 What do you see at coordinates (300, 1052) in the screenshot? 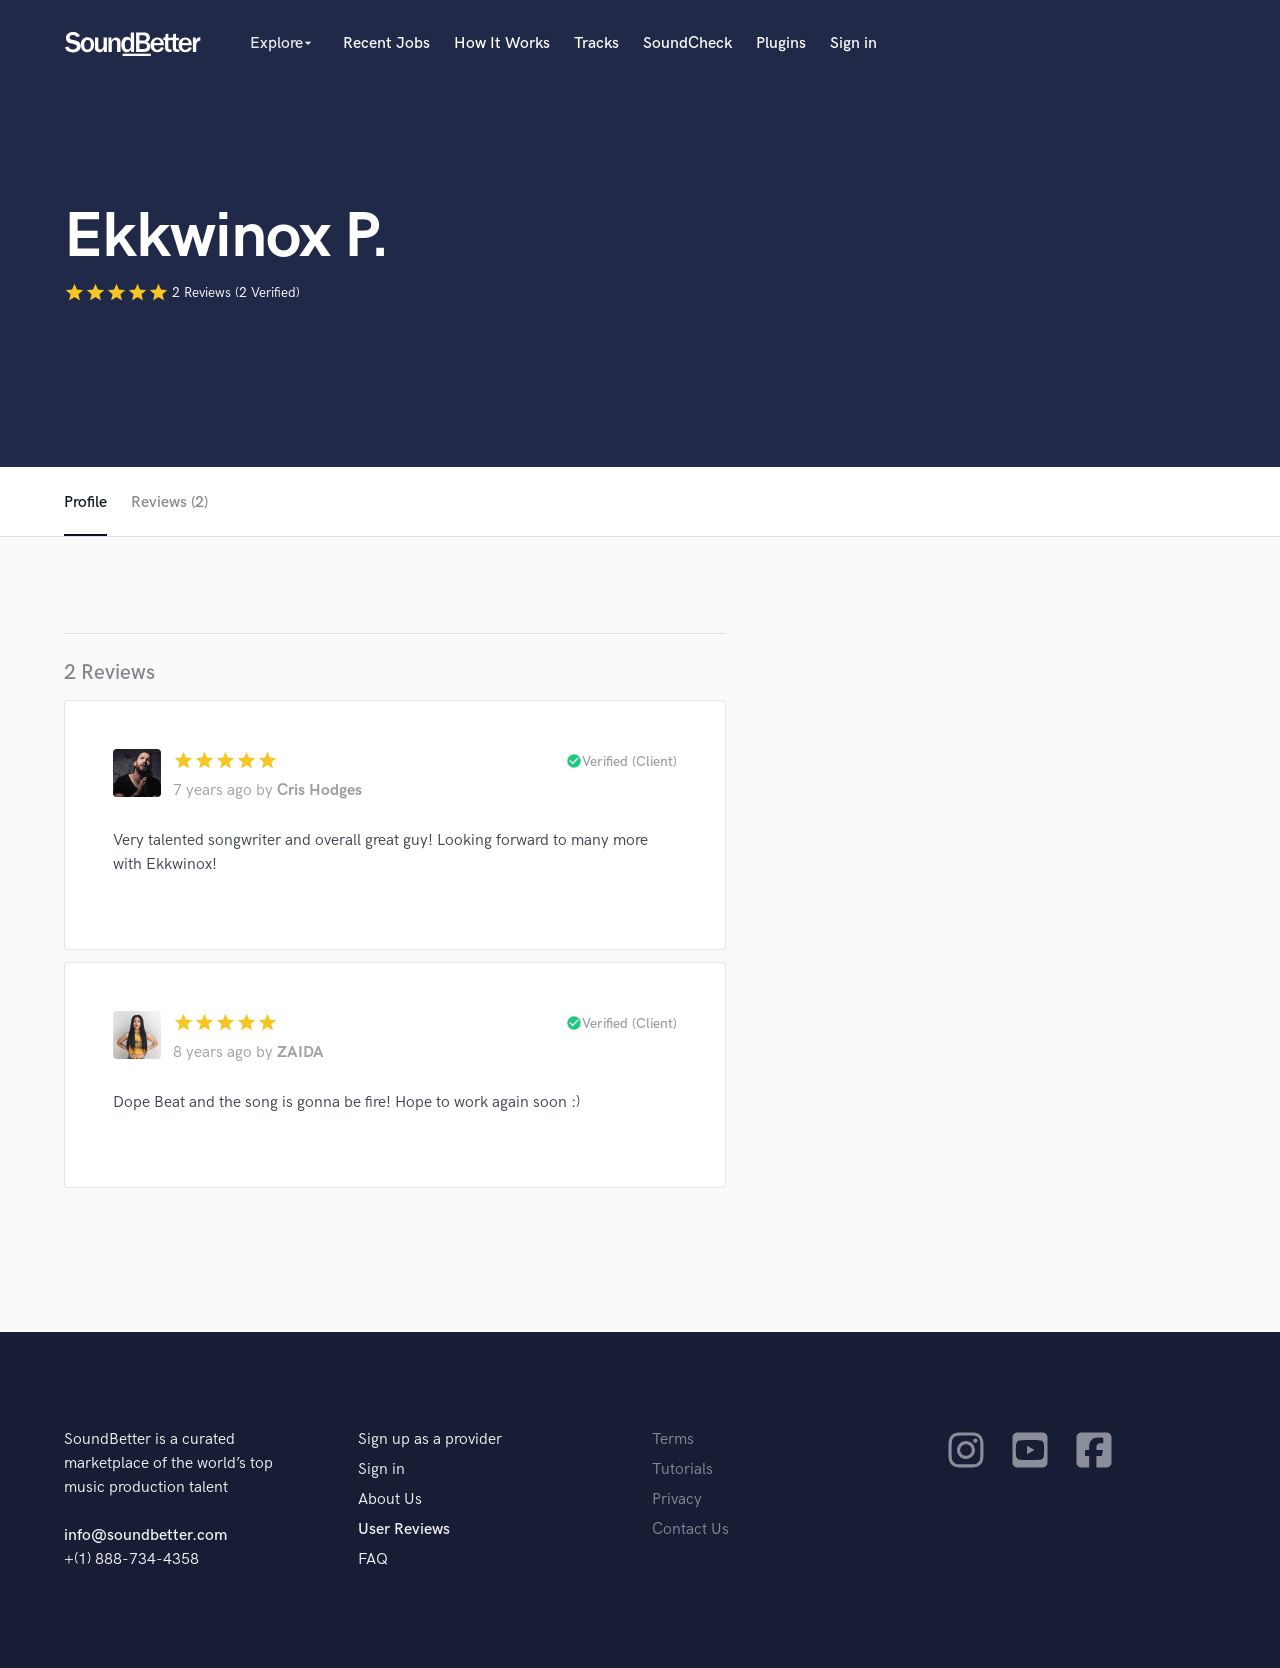
I see `ZAIDA` at bounding box center [300, 1052].